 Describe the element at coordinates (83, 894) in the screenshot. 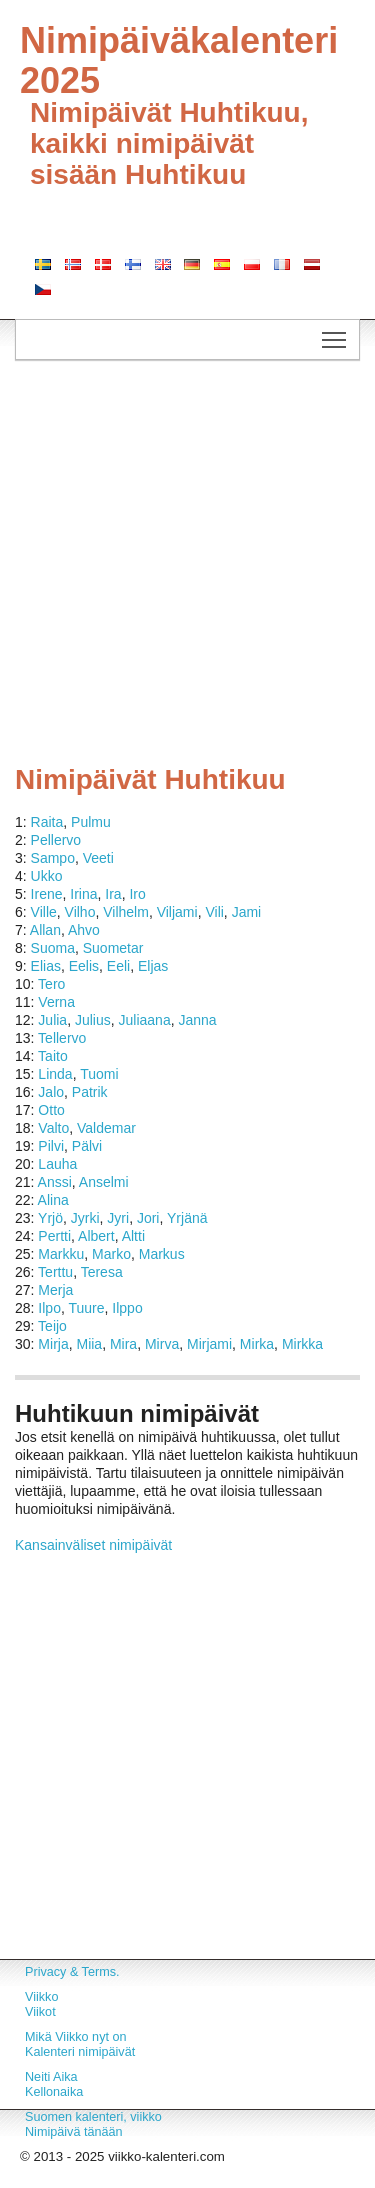

I see `Irina` at that location.